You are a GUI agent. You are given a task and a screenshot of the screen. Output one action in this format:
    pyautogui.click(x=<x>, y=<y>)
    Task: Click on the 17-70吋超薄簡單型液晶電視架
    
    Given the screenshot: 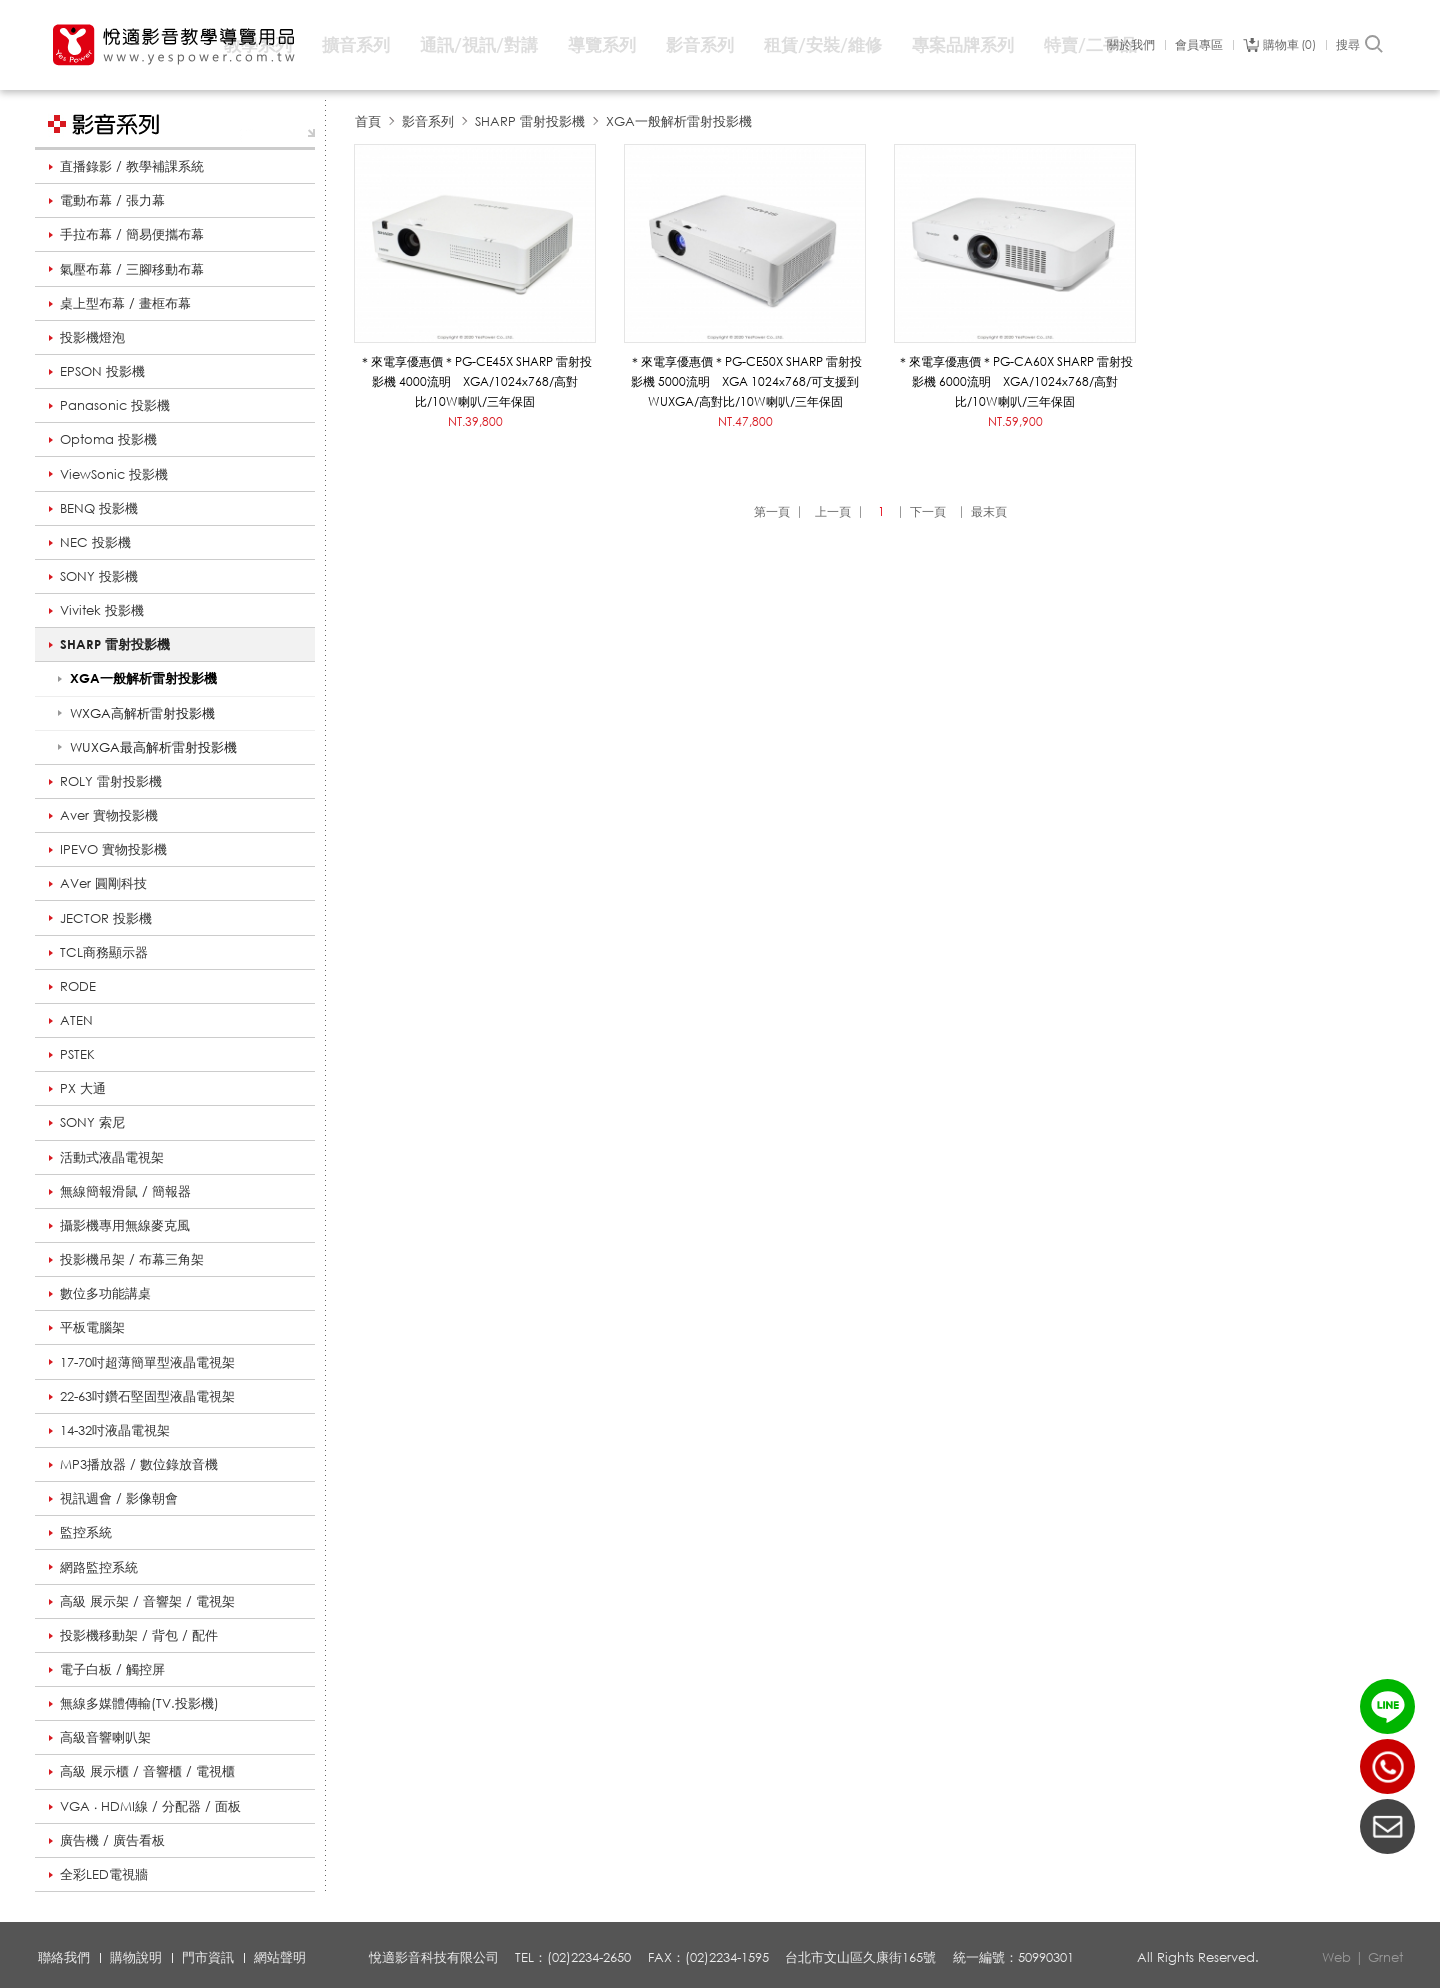 What is the action you would take?
    pyautogui.click(x=147, y=1362)
    